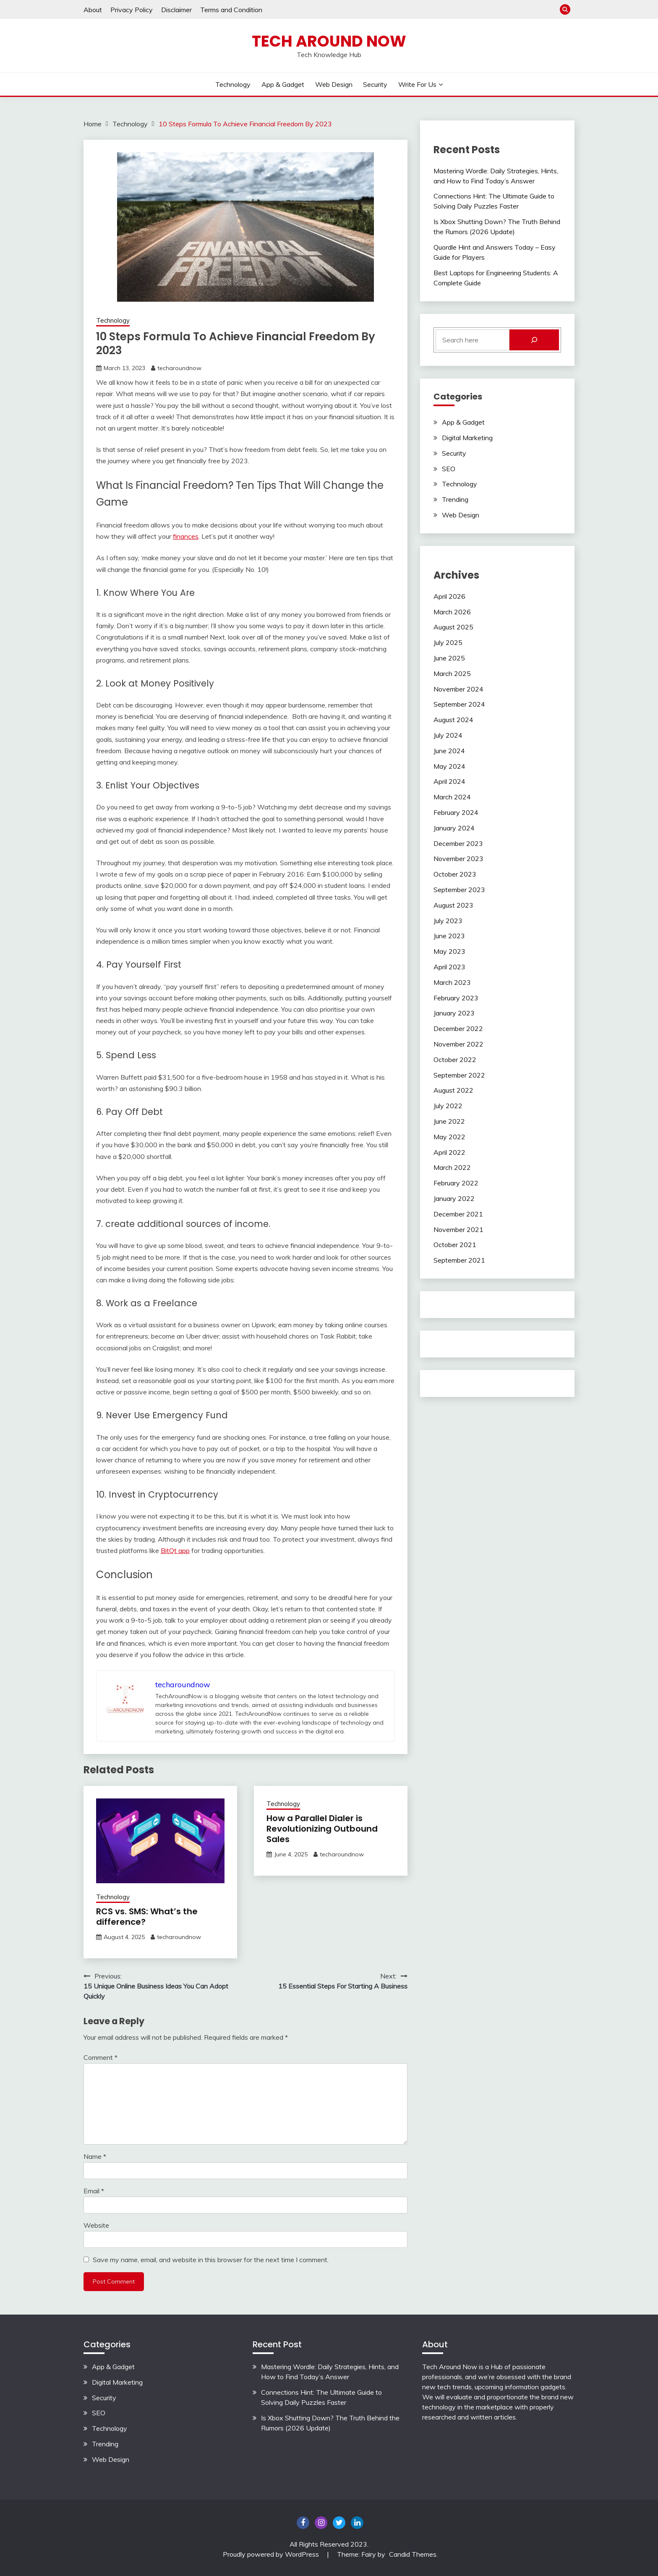 This screenshot has width=658, height=2576. What do you see at coordinates (339, 2522) in the screenshot?
I see `twitter` at bounding box center [339, 2522].